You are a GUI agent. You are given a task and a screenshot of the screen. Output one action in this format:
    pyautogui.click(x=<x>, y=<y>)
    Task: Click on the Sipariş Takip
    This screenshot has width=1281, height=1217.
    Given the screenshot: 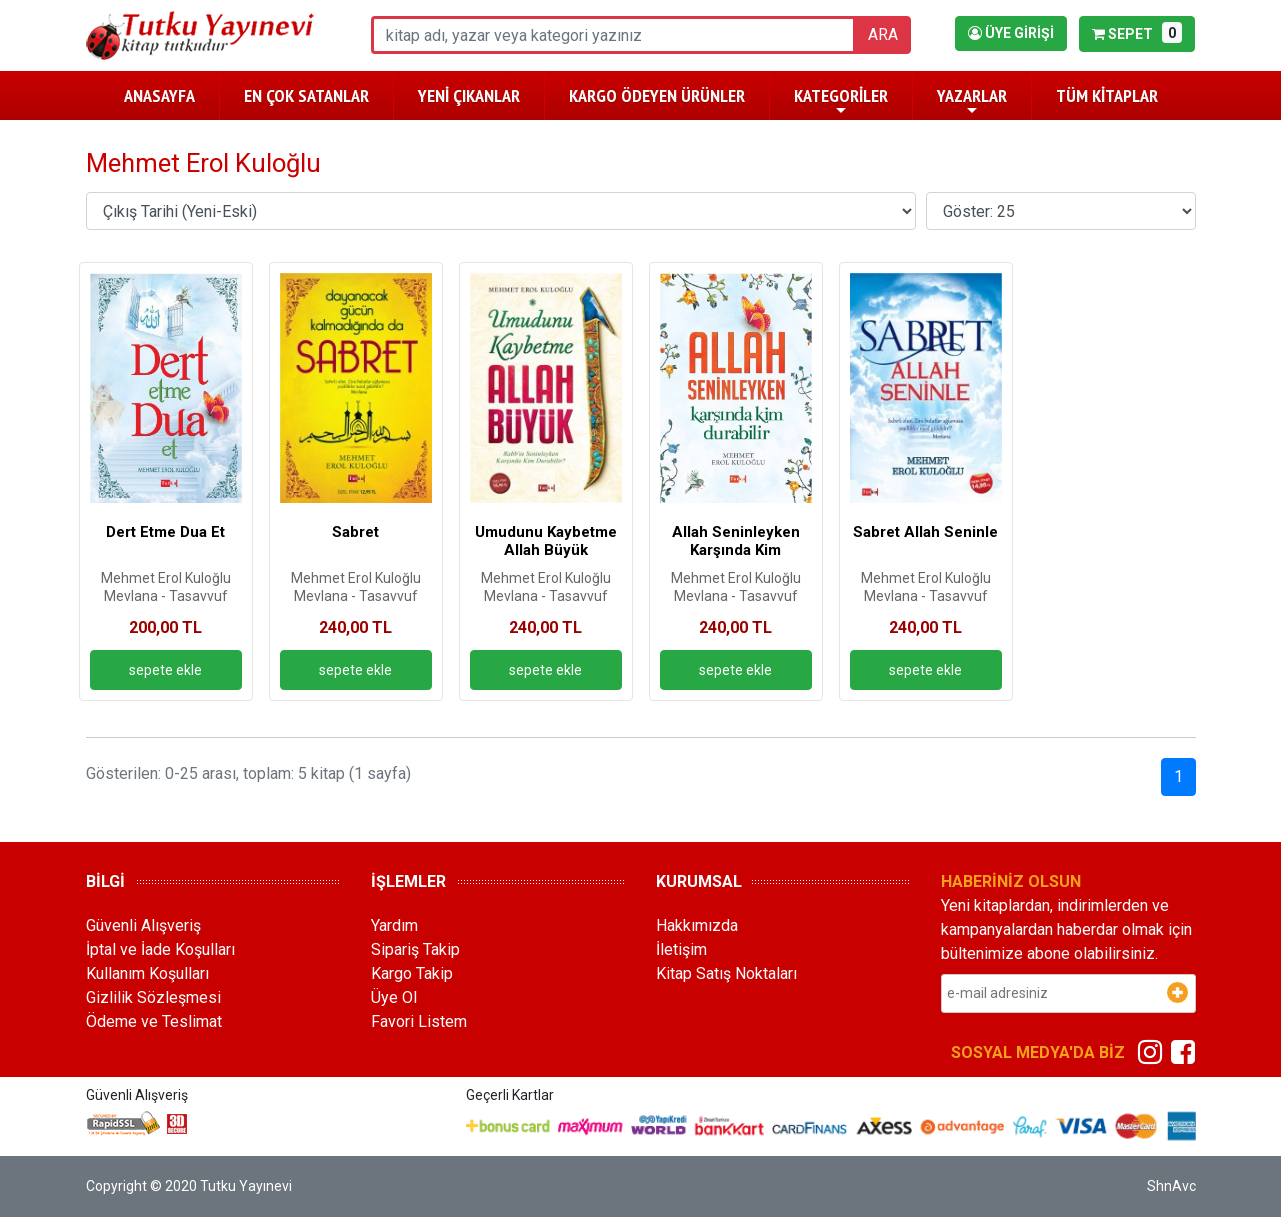 What is the action you would take?
    pyautogui.click(x=415, y=949)
    